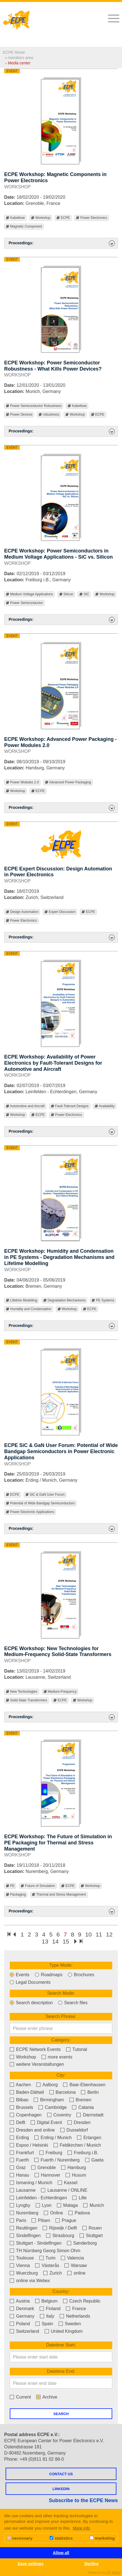  Describe the element at coordinates (49, 2099) in the screenshot. I see `Birmingham` at that location.